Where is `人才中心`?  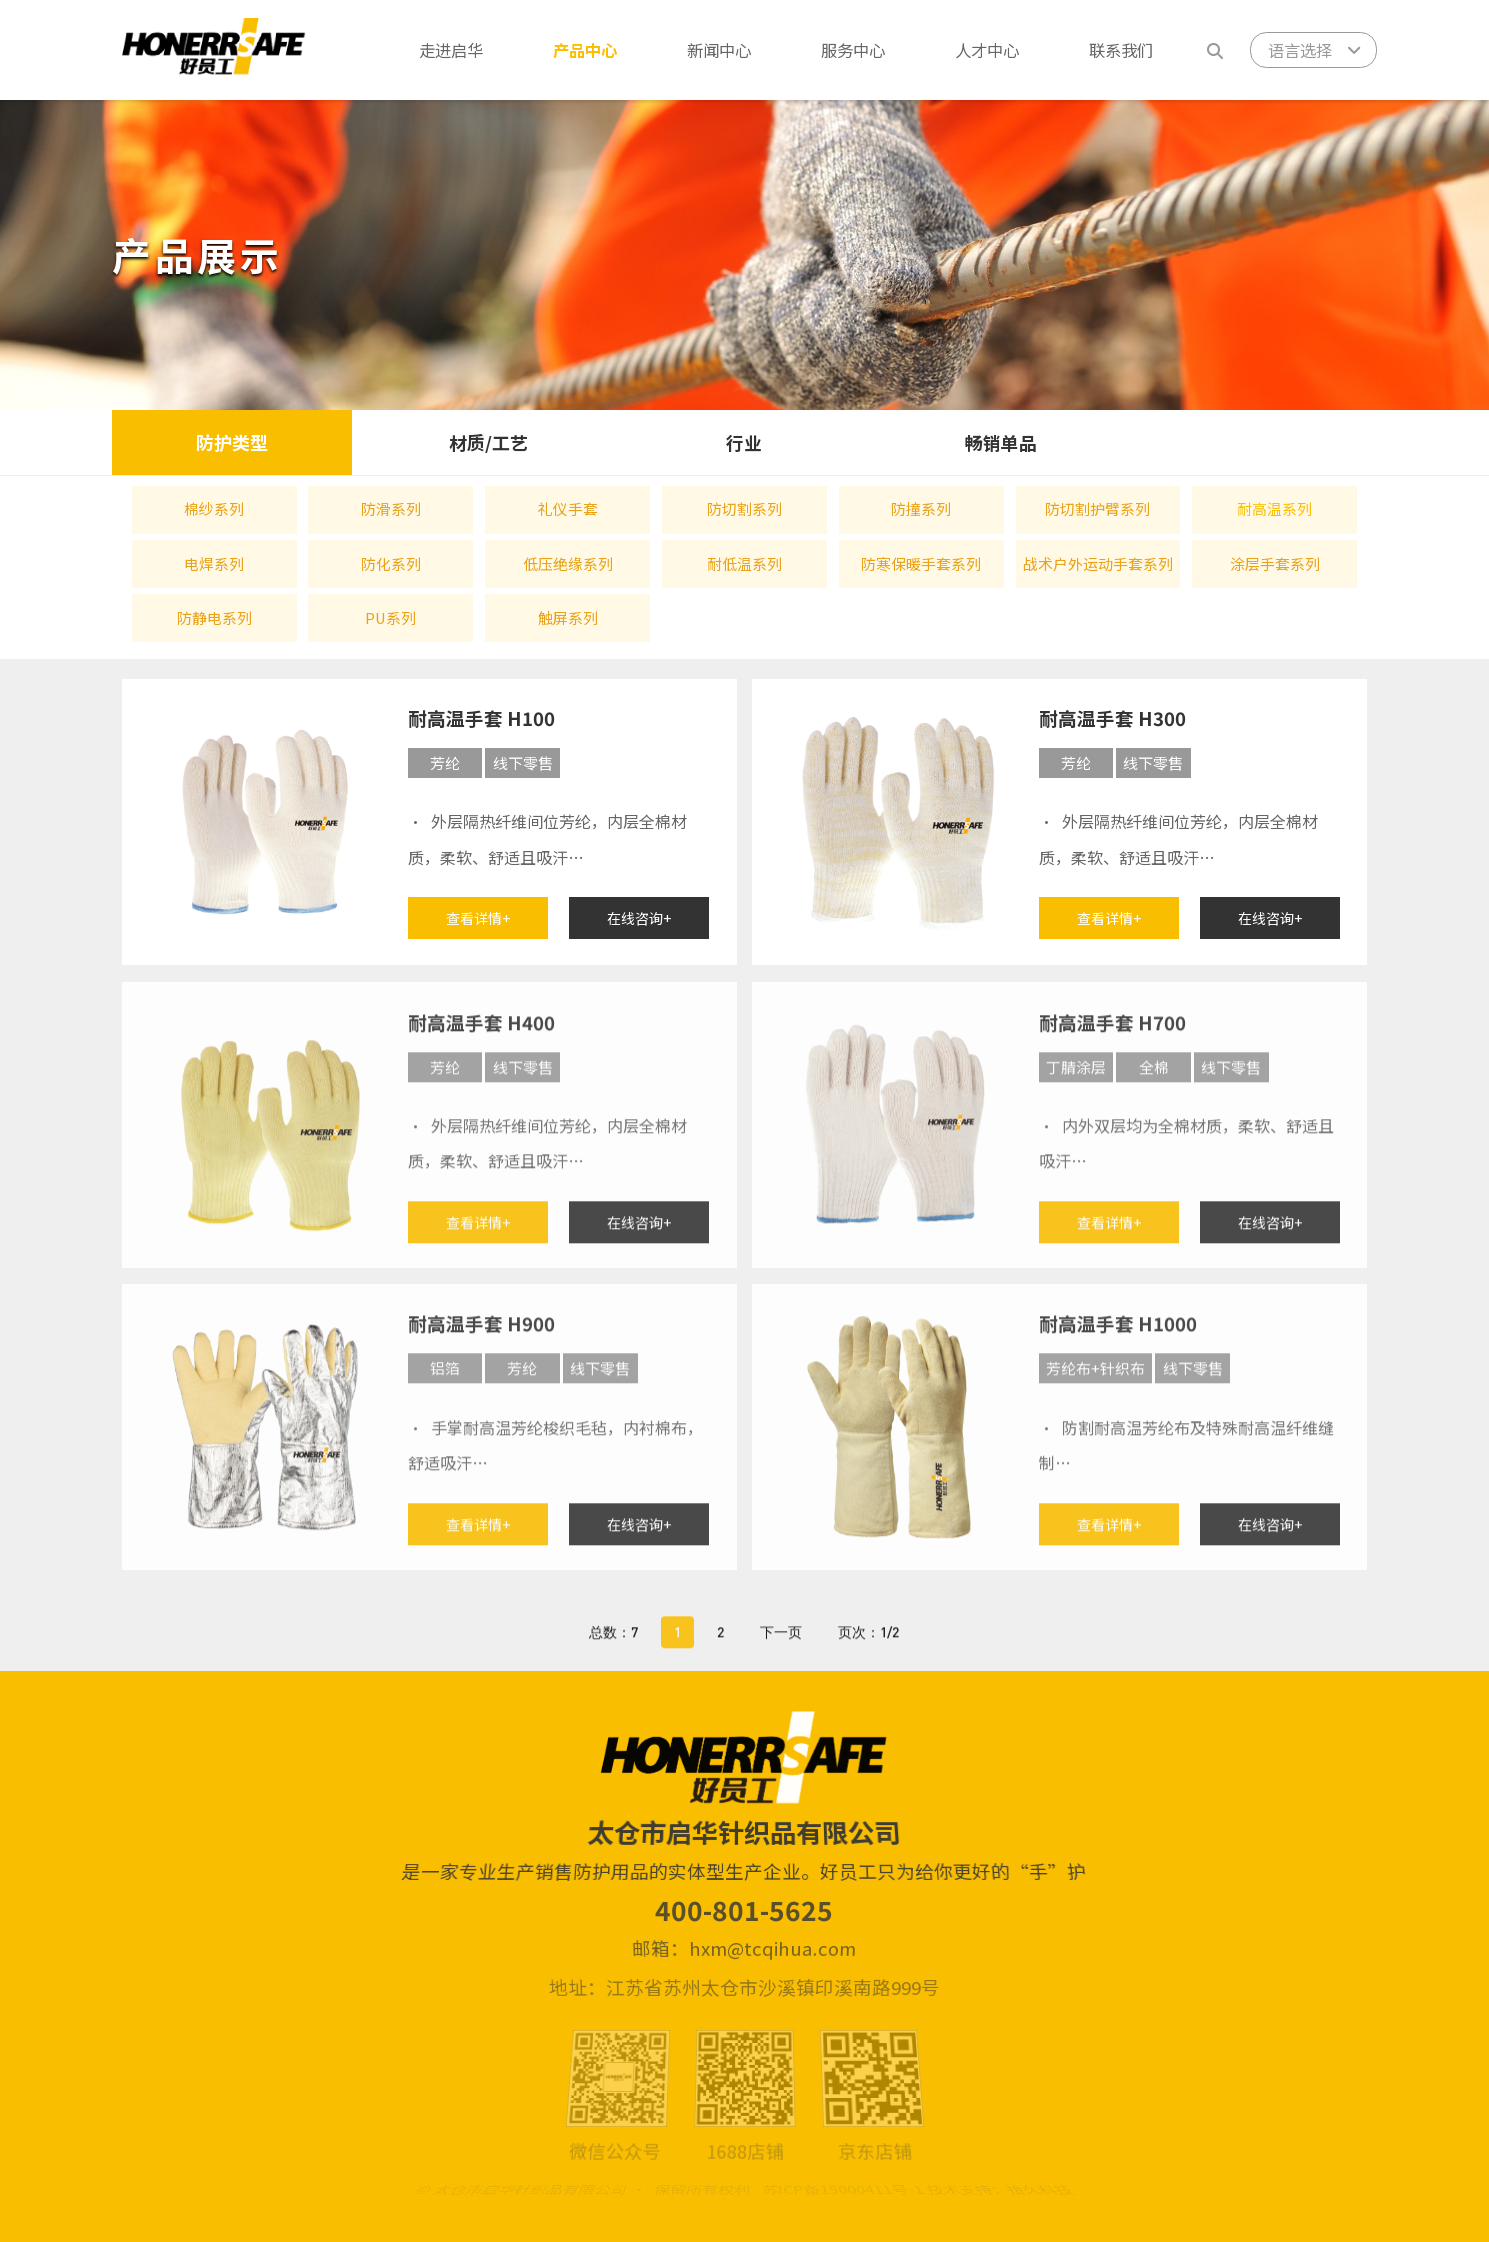
人才中心 is located at coordinates (987, 50).